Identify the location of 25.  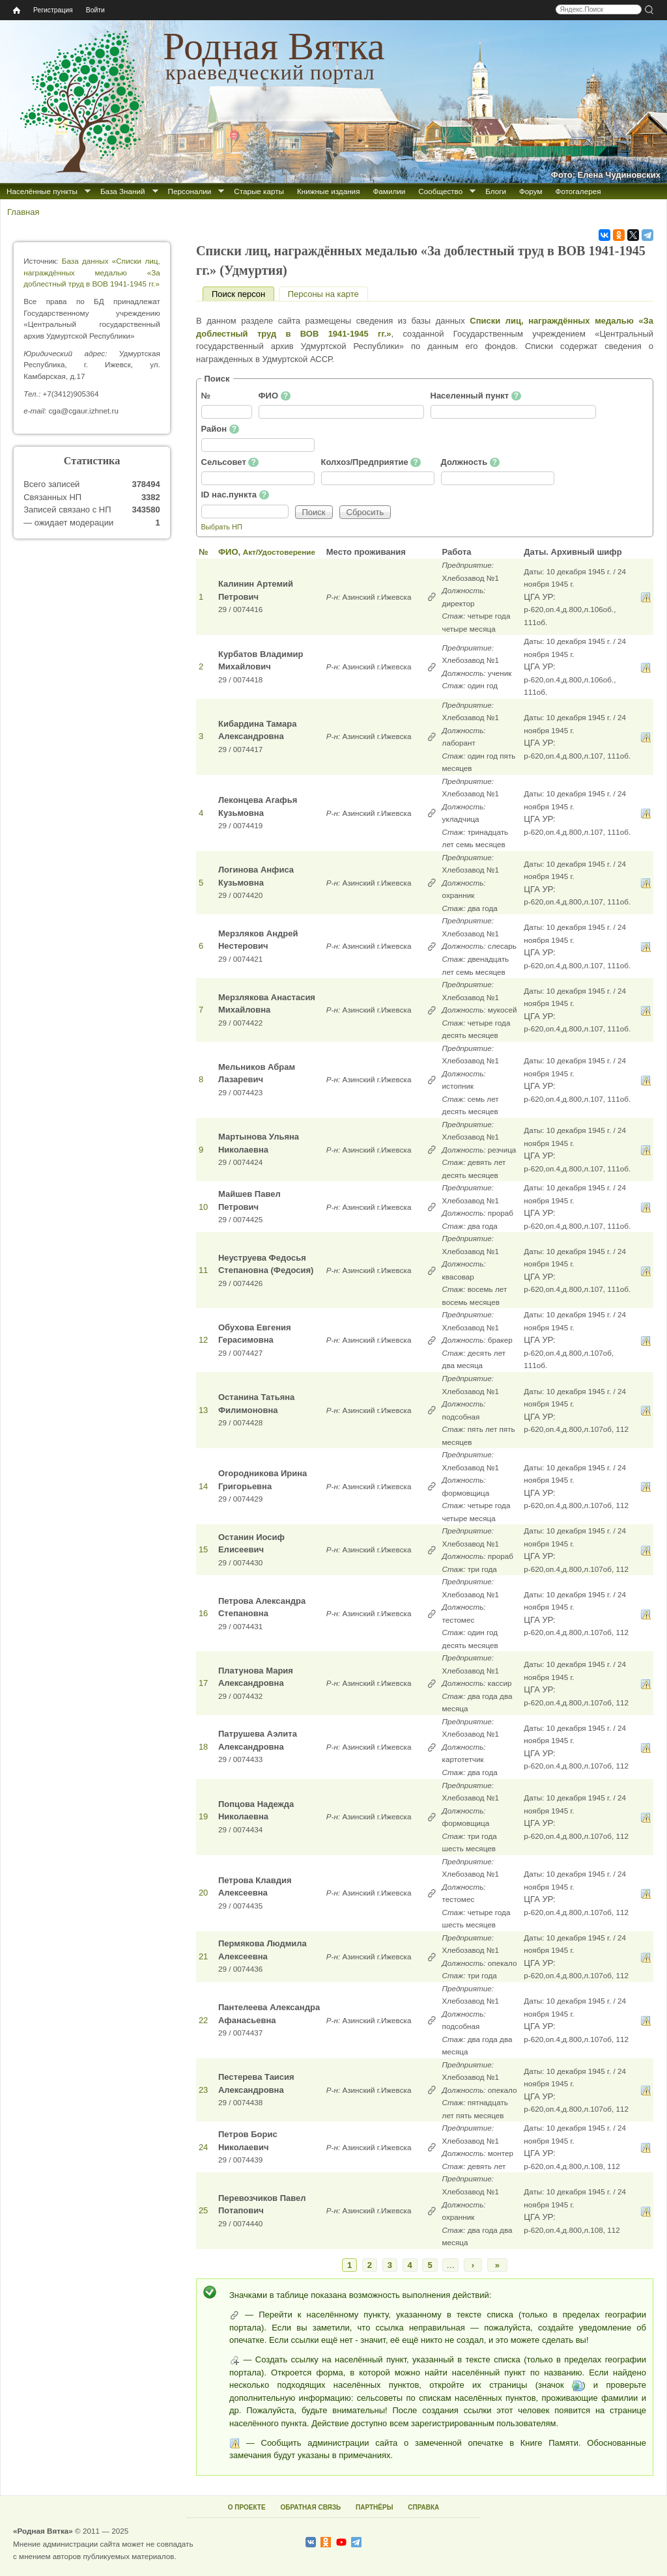
(203, 2210).